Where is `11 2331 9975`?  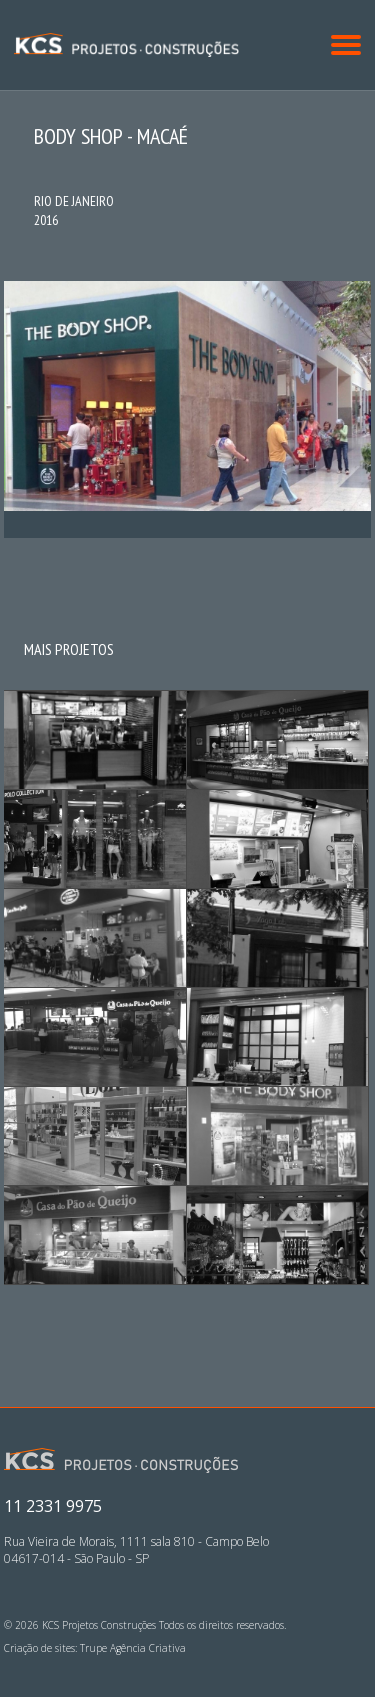 11 2331 9975 is located at coordinates (53, 1506).